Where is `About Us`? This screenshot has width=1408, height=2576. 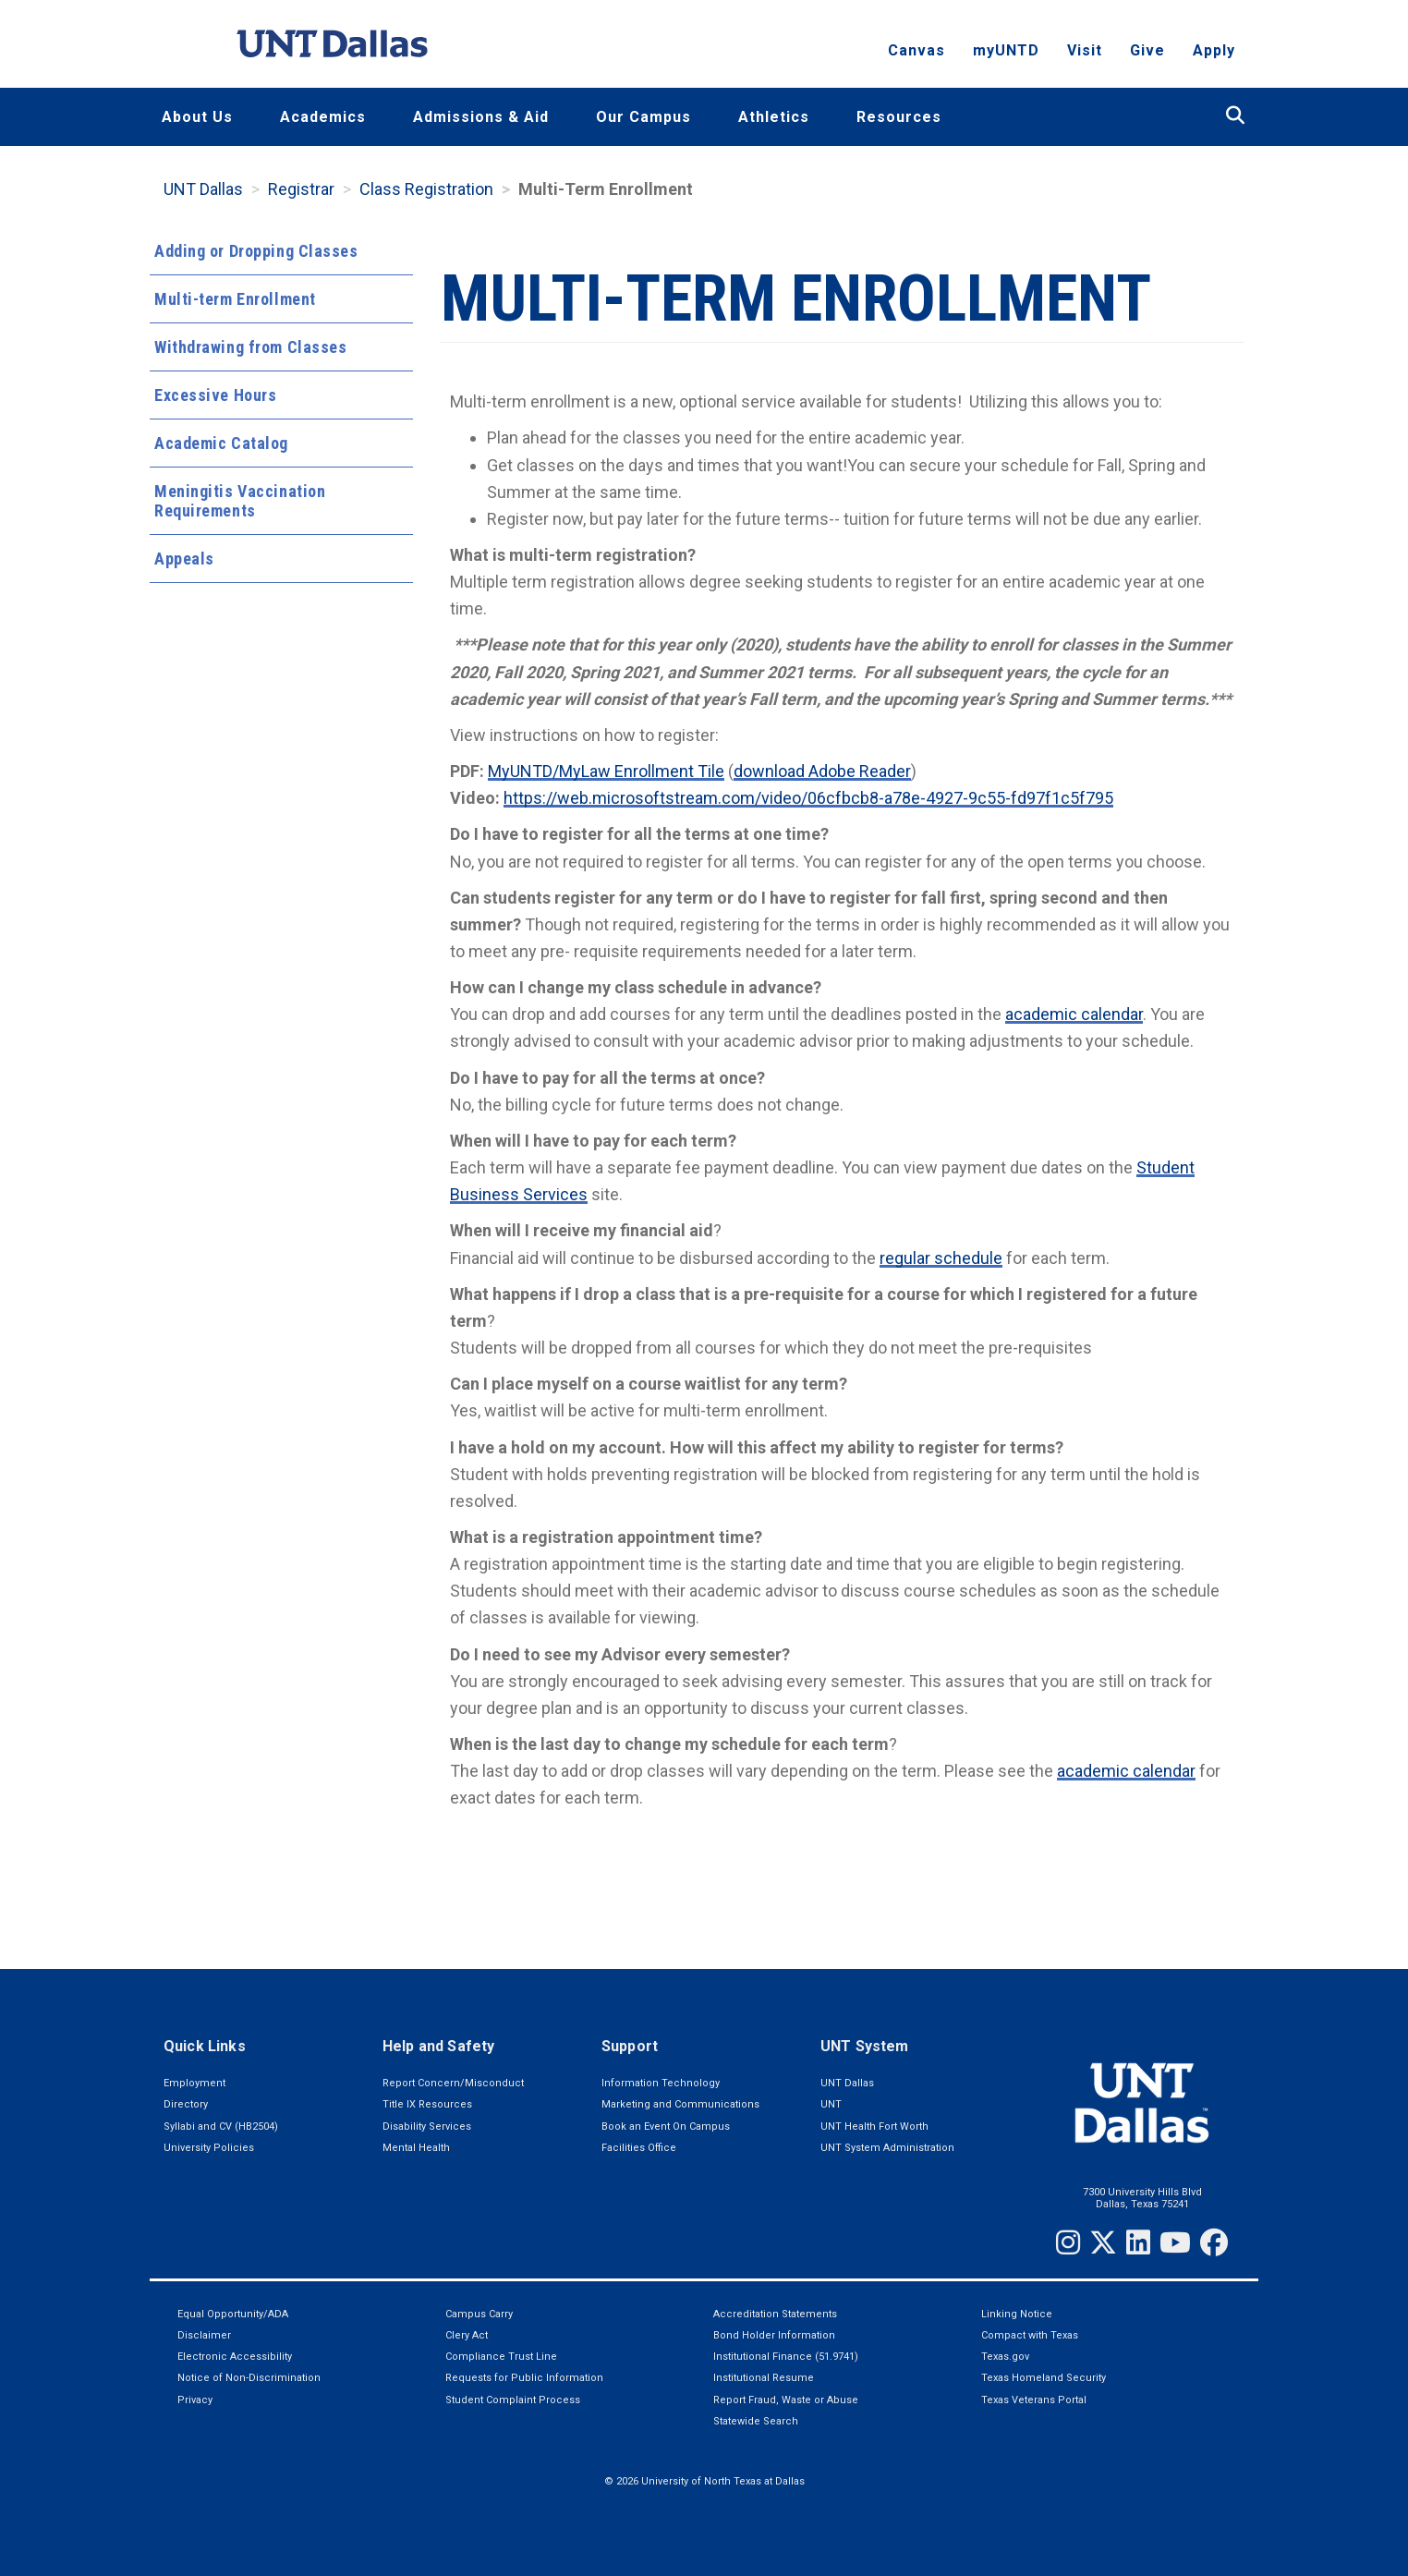
About Us is located at coordinates (197, 117).